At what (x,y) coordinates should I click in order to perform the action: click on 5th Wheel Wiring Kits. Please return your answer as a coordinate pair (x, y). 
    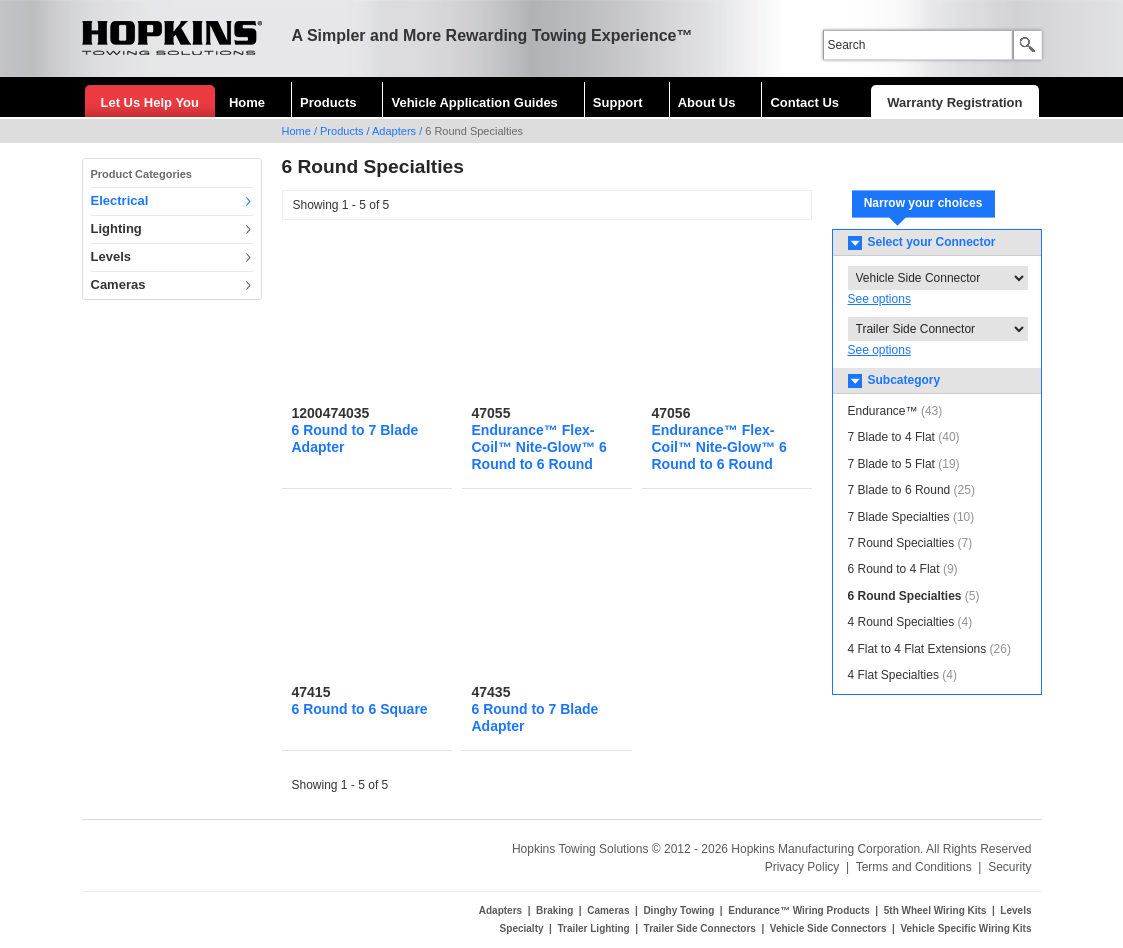
    Looking at the image, I should click on (935, 910).